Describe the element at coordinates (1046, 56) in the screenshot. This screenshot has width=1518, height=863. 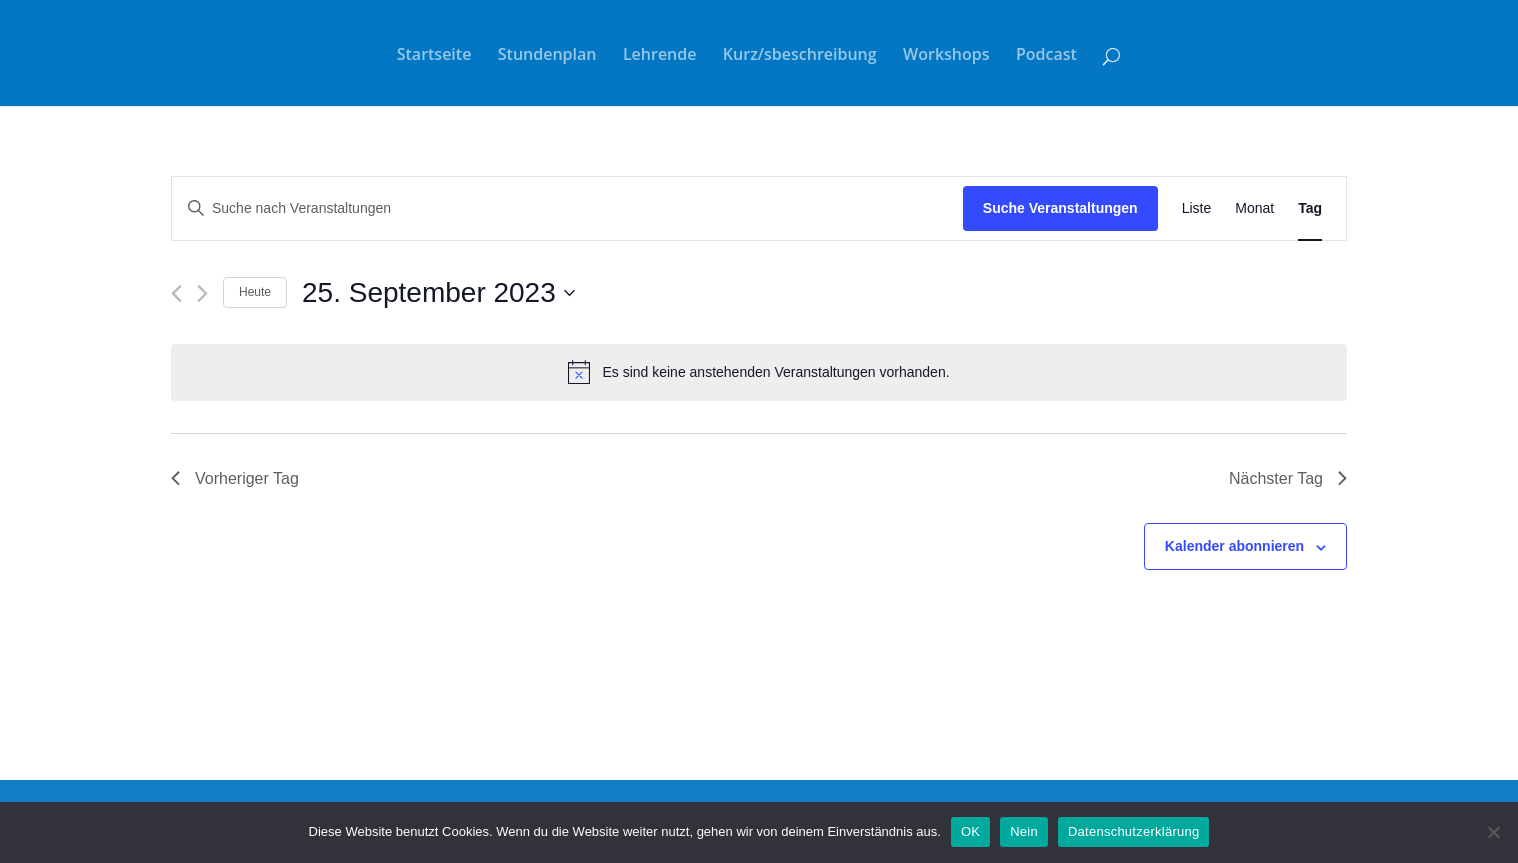
I see `Podcast` at that location.